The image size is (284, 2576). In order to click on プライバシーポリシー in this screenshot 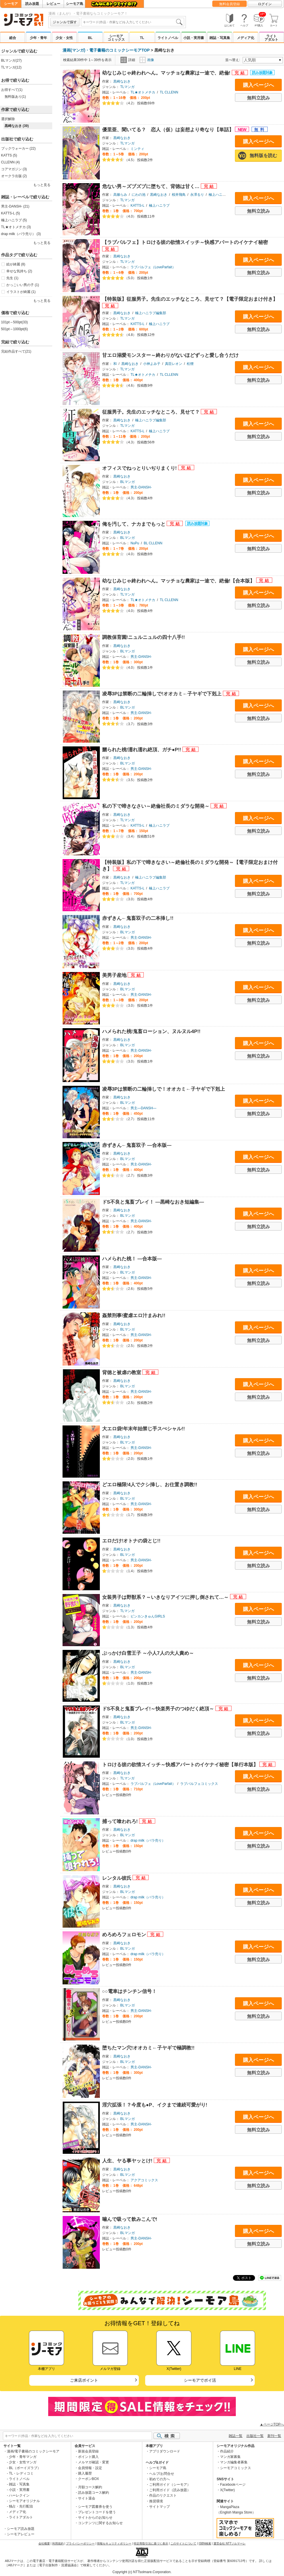, I will do `click(80, 2543)`.